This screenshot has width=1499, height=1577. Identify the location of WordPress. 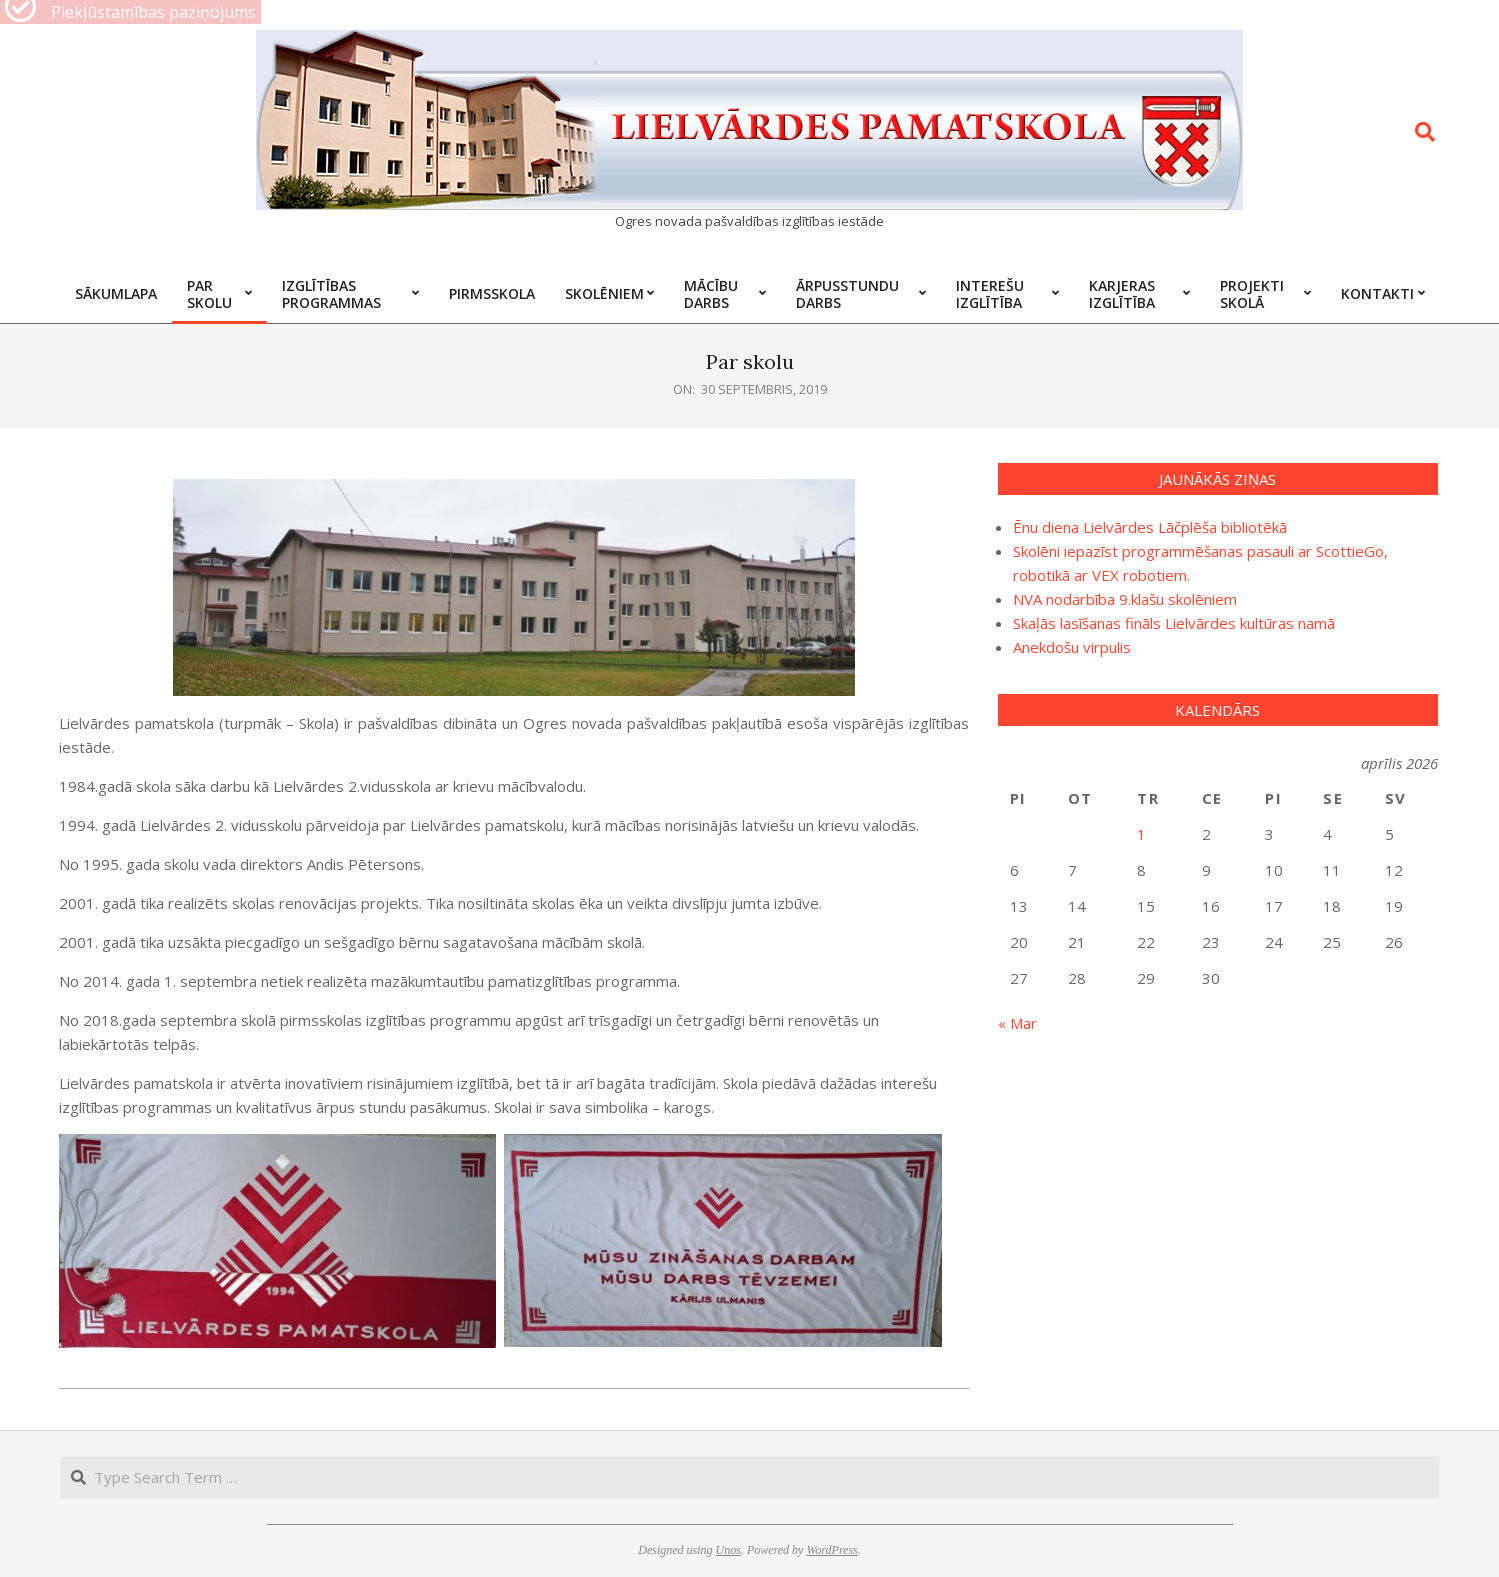
(831, 1550).